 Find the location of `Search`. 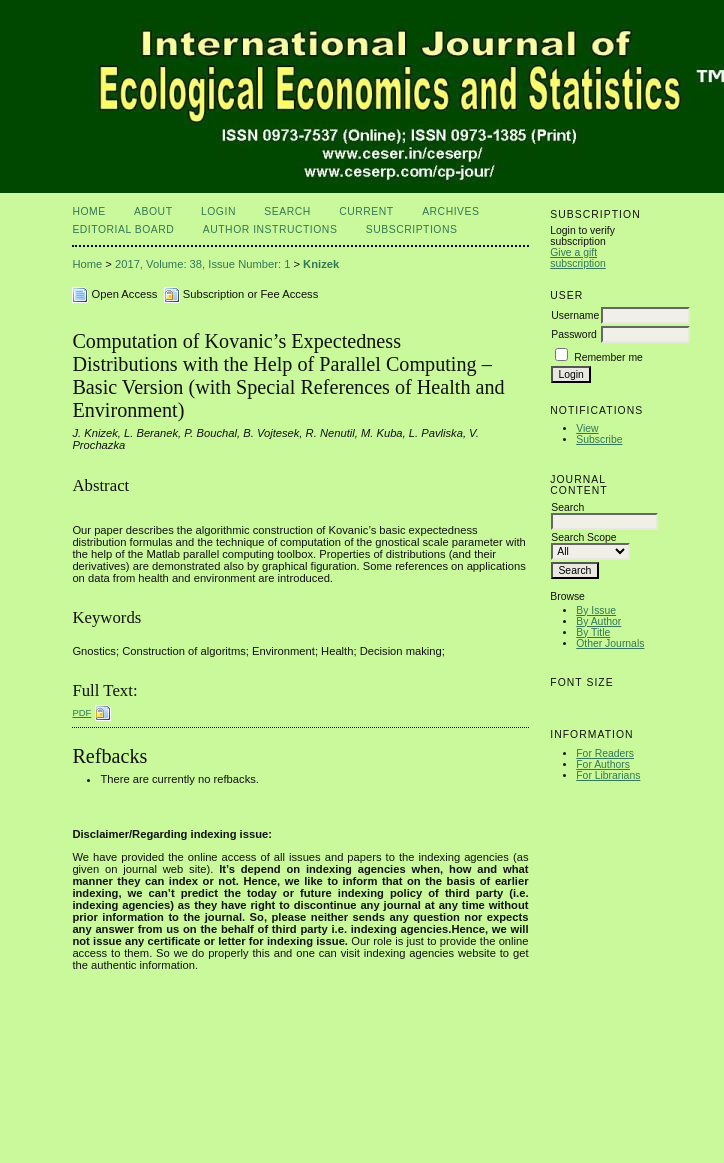

Search is located at coordinates (287, 211).